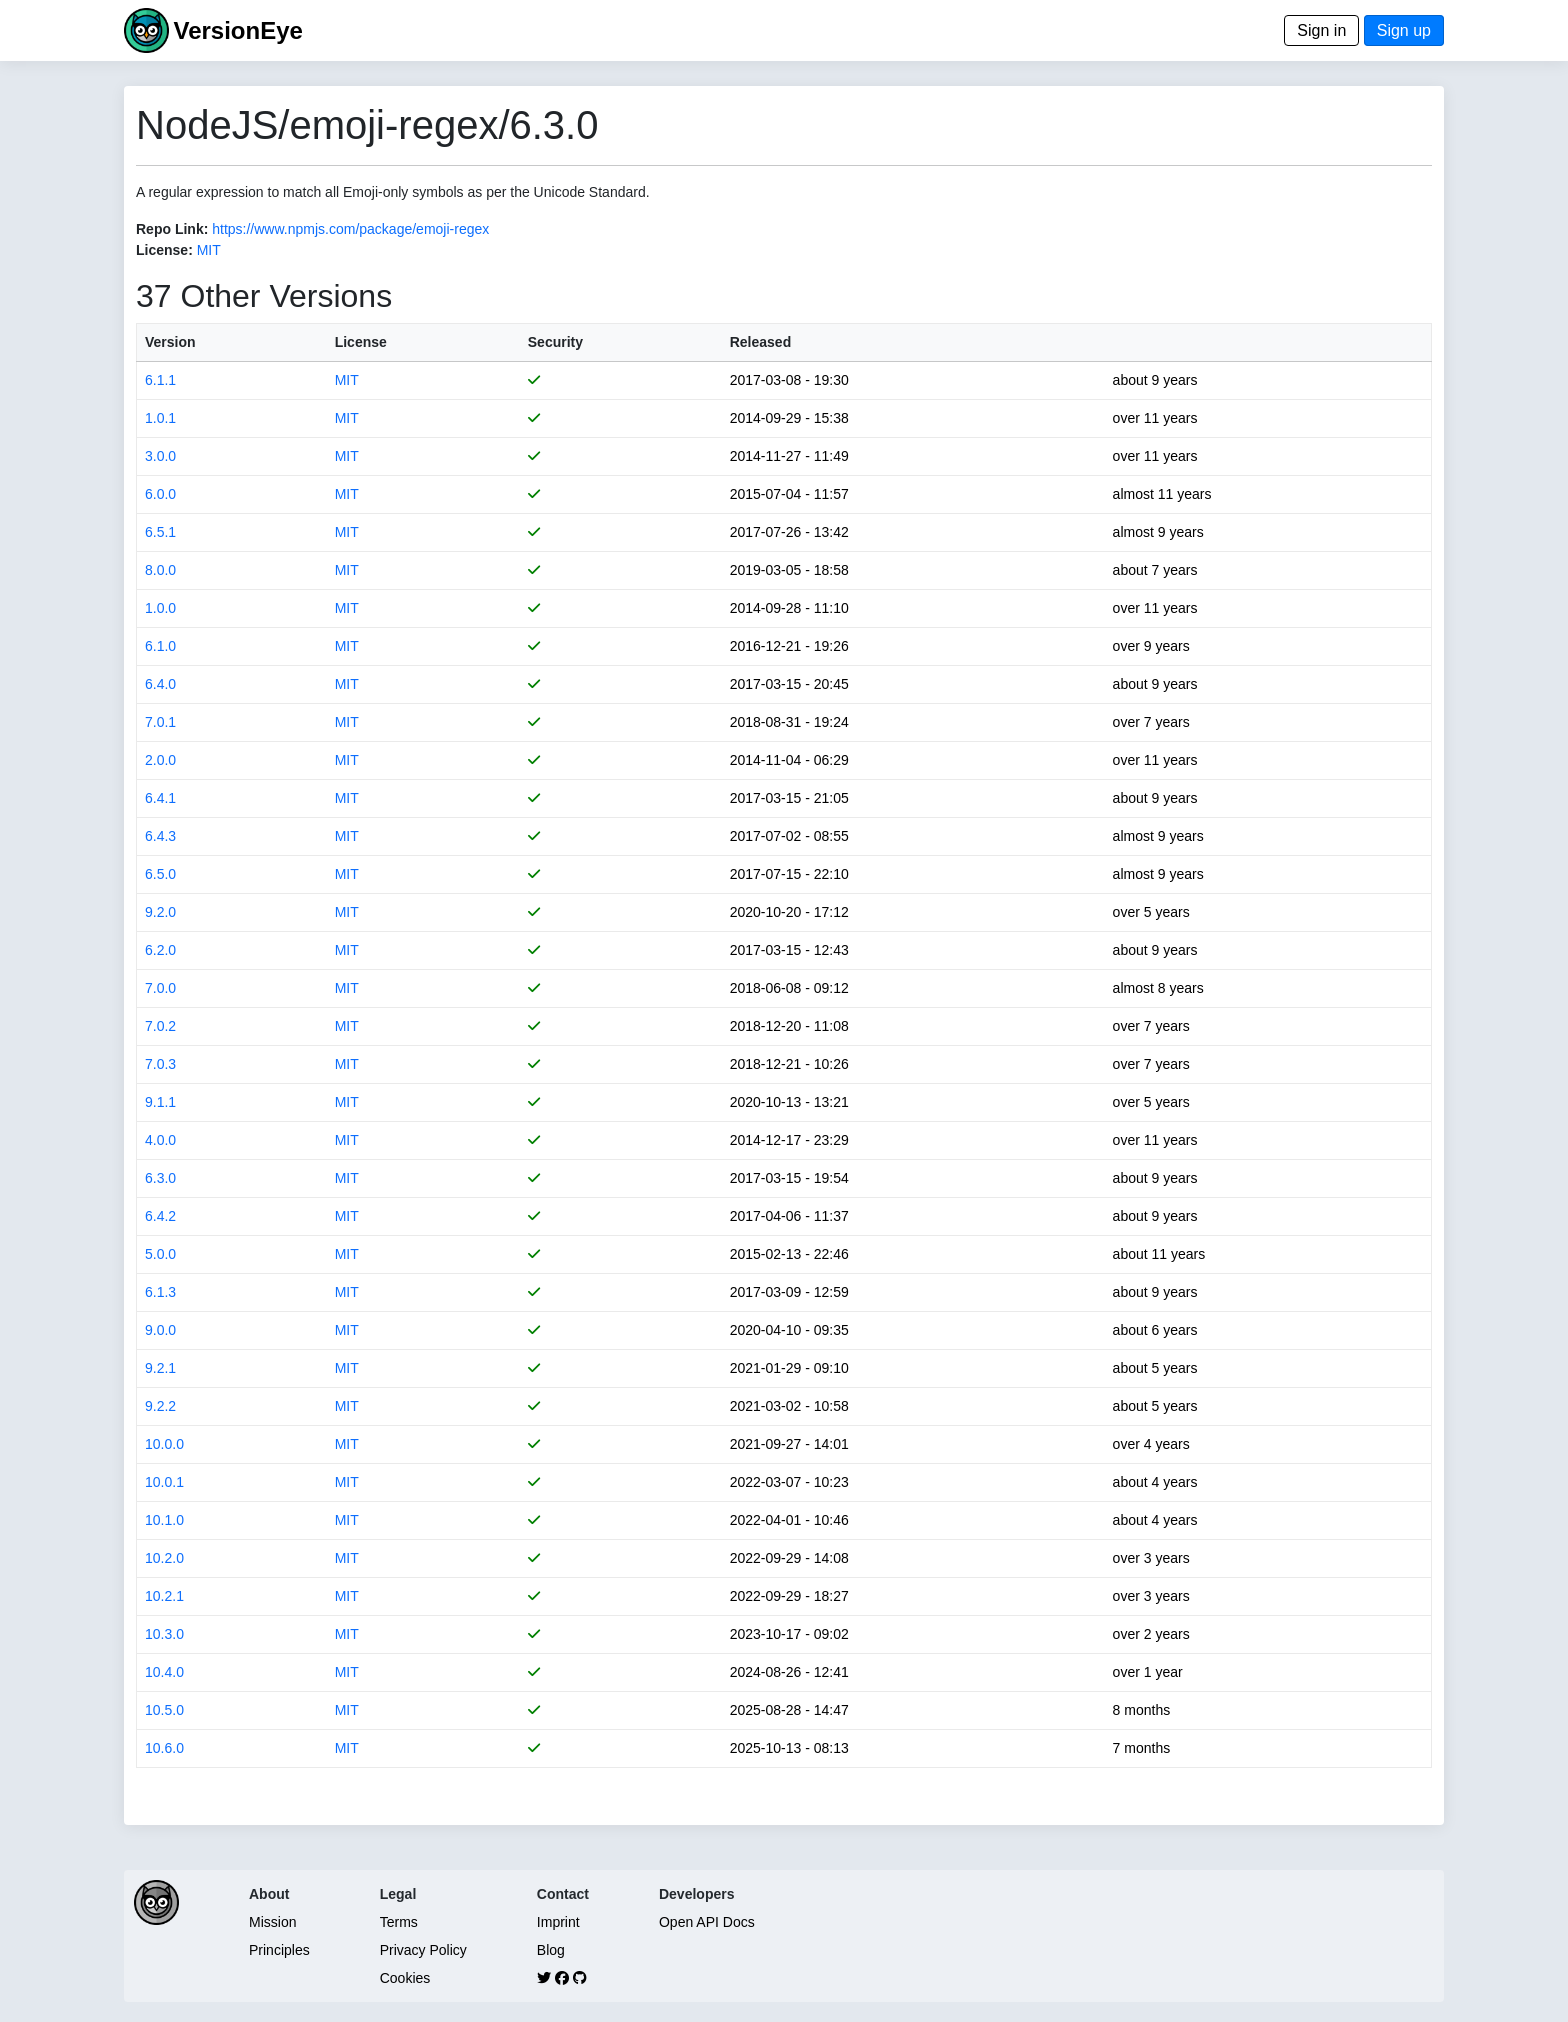 This screenshot has width=1568, height=2022. I want to click on Mission, so click(272, 1922).